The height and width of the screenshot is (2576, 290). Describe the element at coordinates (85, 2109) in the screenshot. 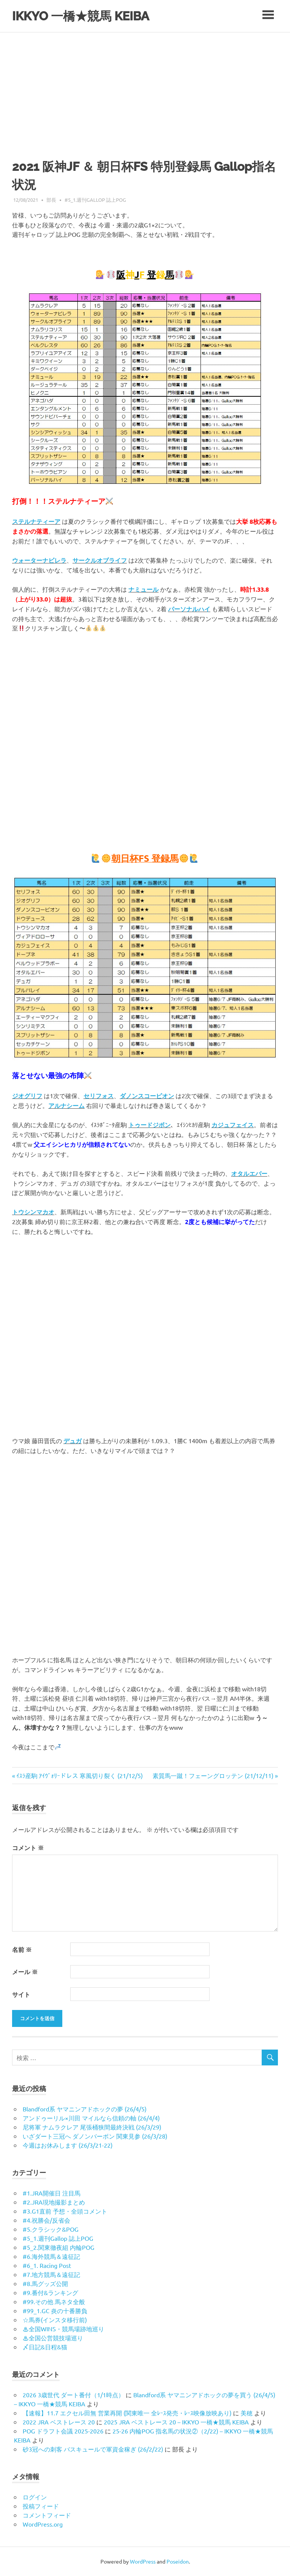

I see `Blandford系 ヤマニンアドホックの夢 (26/4/5)` at that location.